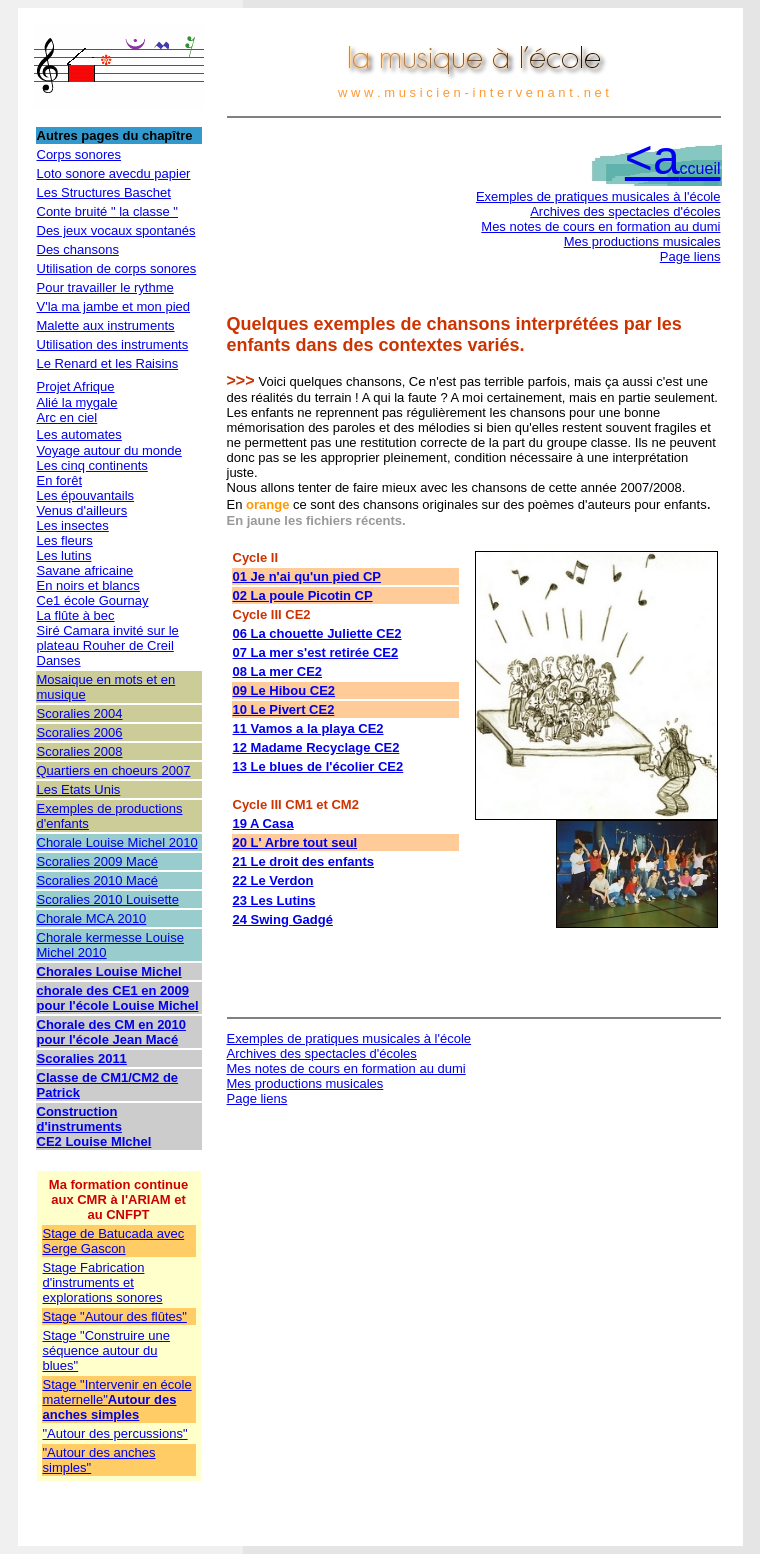 This screenshot has height=1554, width=760. What do you see at coordinates (79, 789) in the screenshot?
I see `Les Etats Unis` at bounding box center [79, 789].